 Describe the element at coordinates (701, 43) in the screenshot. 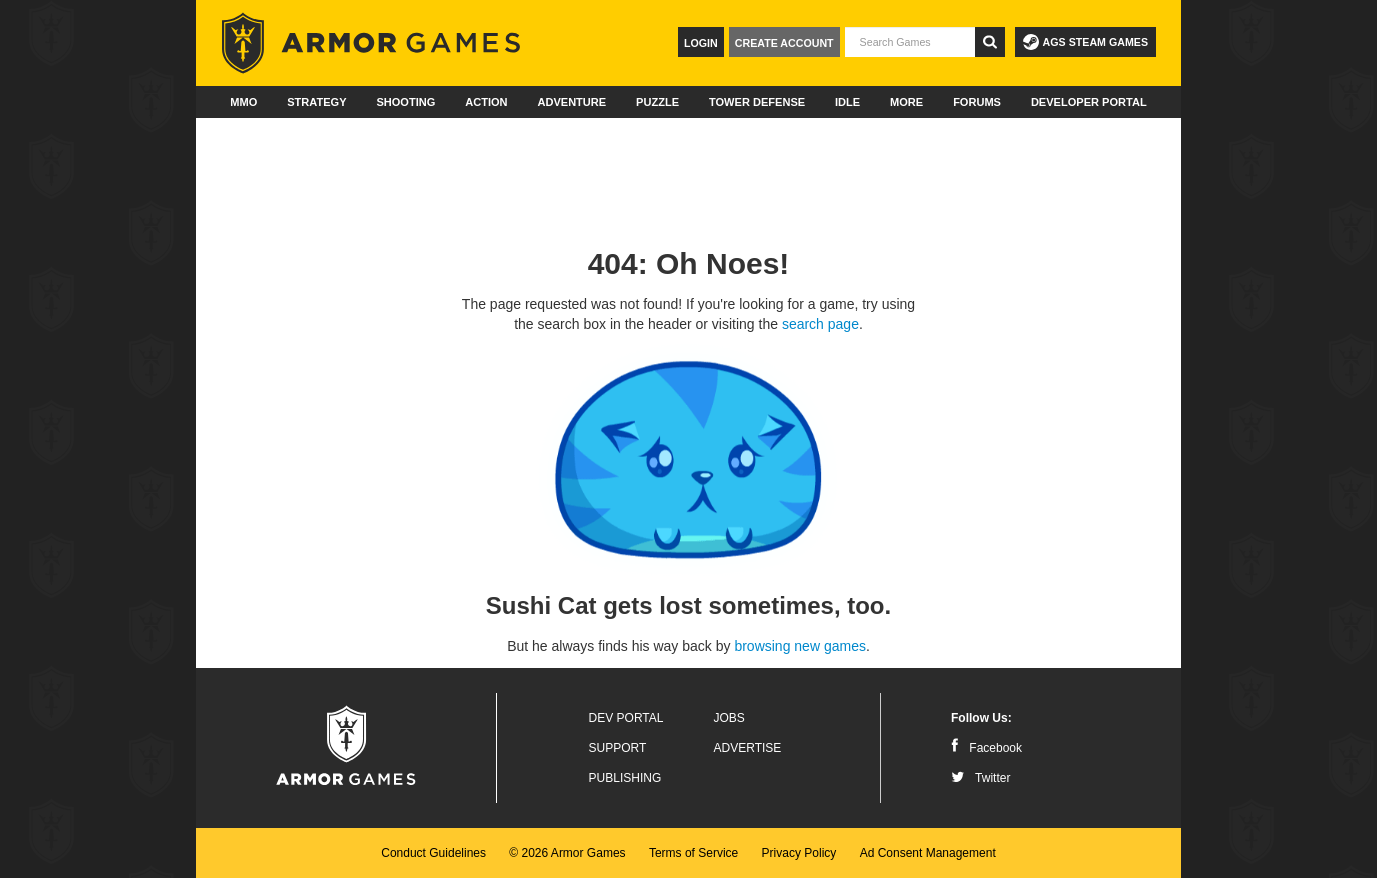

I see `Login` at that location.